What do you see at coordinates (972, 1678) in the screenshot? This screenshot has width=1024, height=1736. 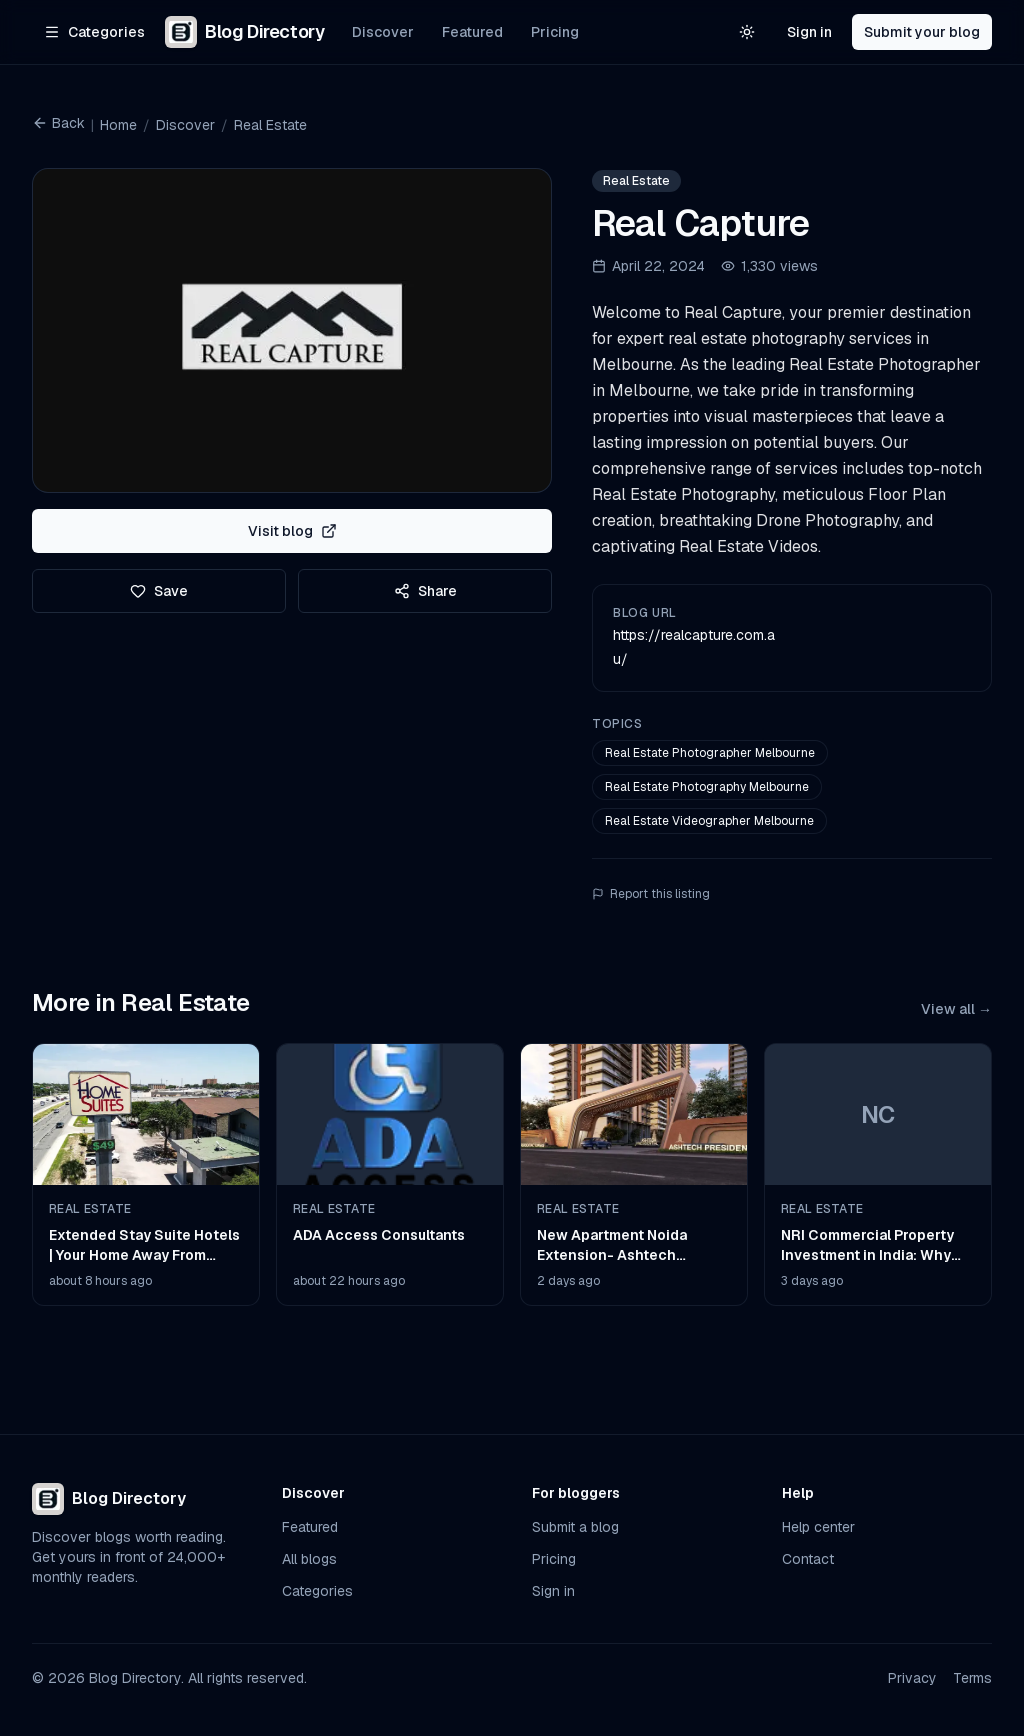 I see `Terms` at bounding box center [972, 1678].